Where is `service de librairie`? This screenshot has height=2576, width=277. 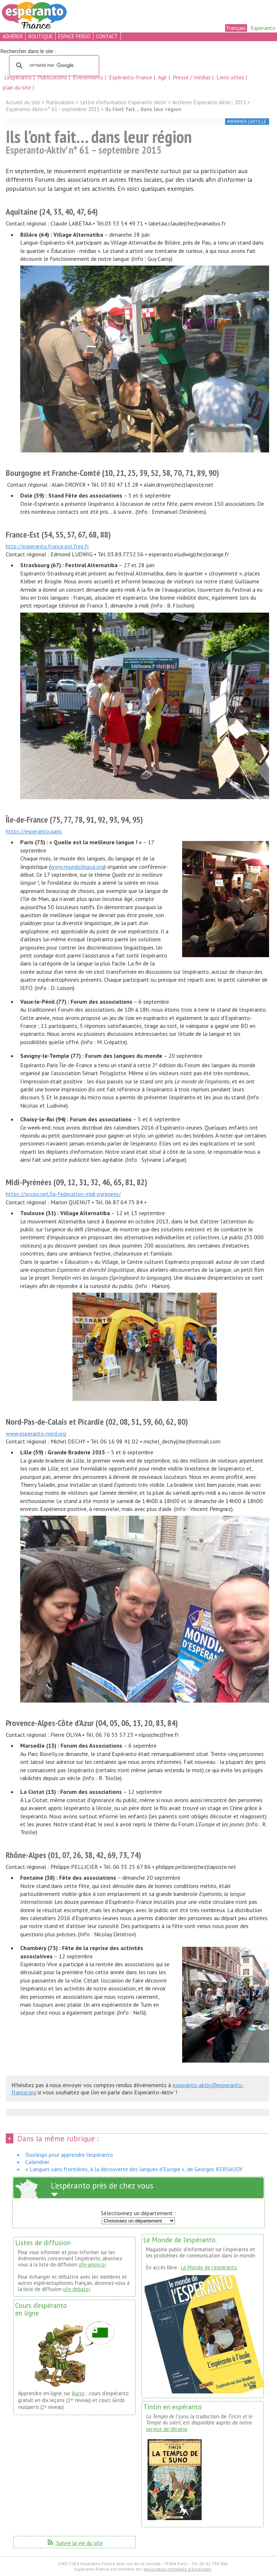 service de librairie is located at coordinates (166, 2429).